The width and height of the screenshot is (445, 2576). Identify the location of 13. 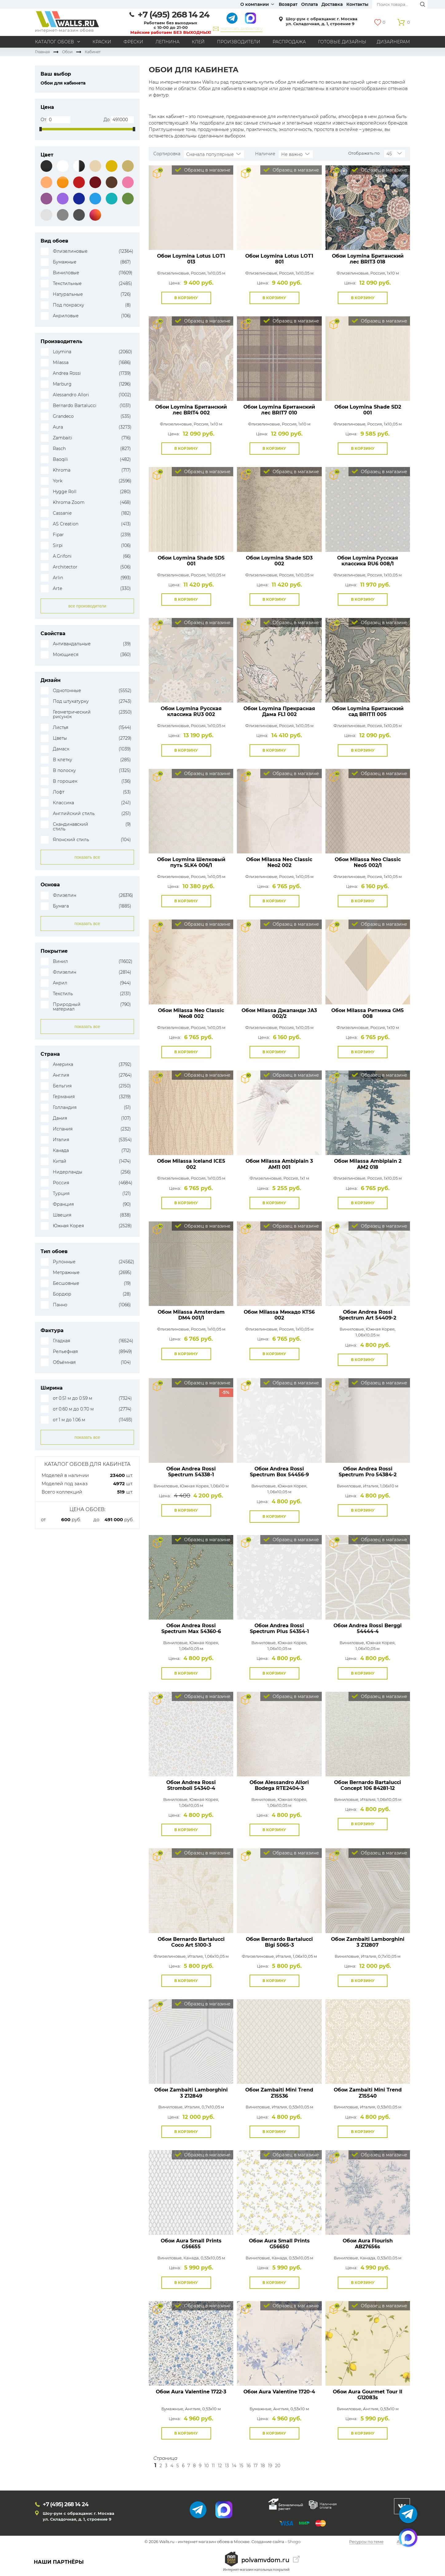
(227, 2465).